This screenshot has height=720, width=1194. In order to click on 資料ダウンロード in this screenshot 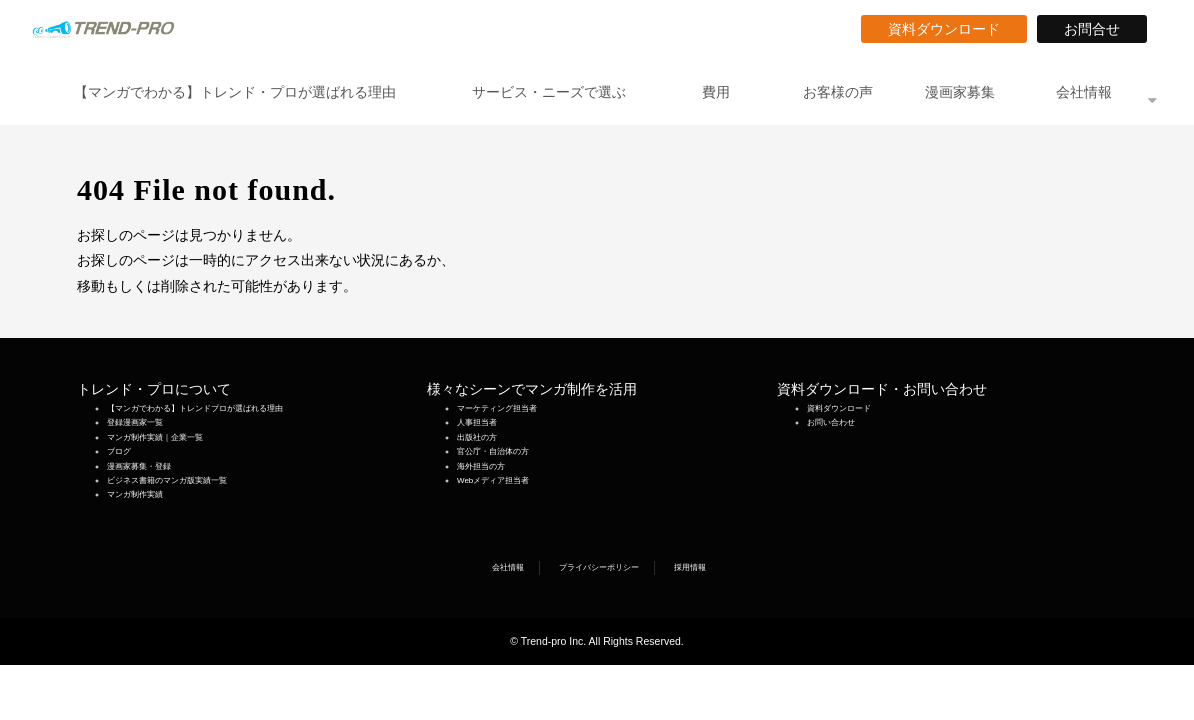, I will do `click(951, 29)`.